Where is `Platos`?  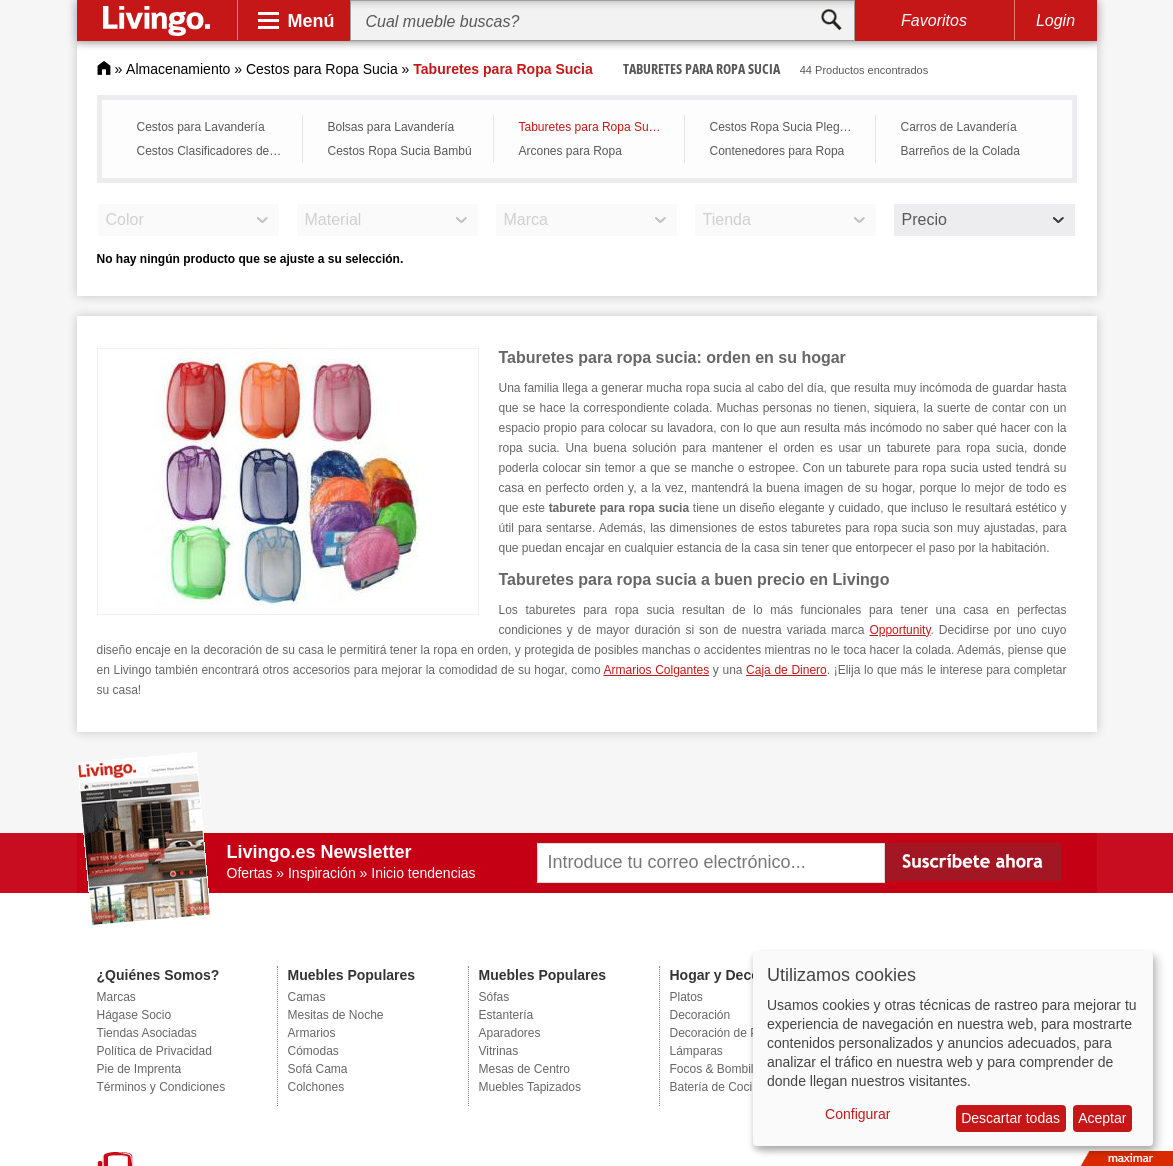 Platos is located at coordinates (686, 997).